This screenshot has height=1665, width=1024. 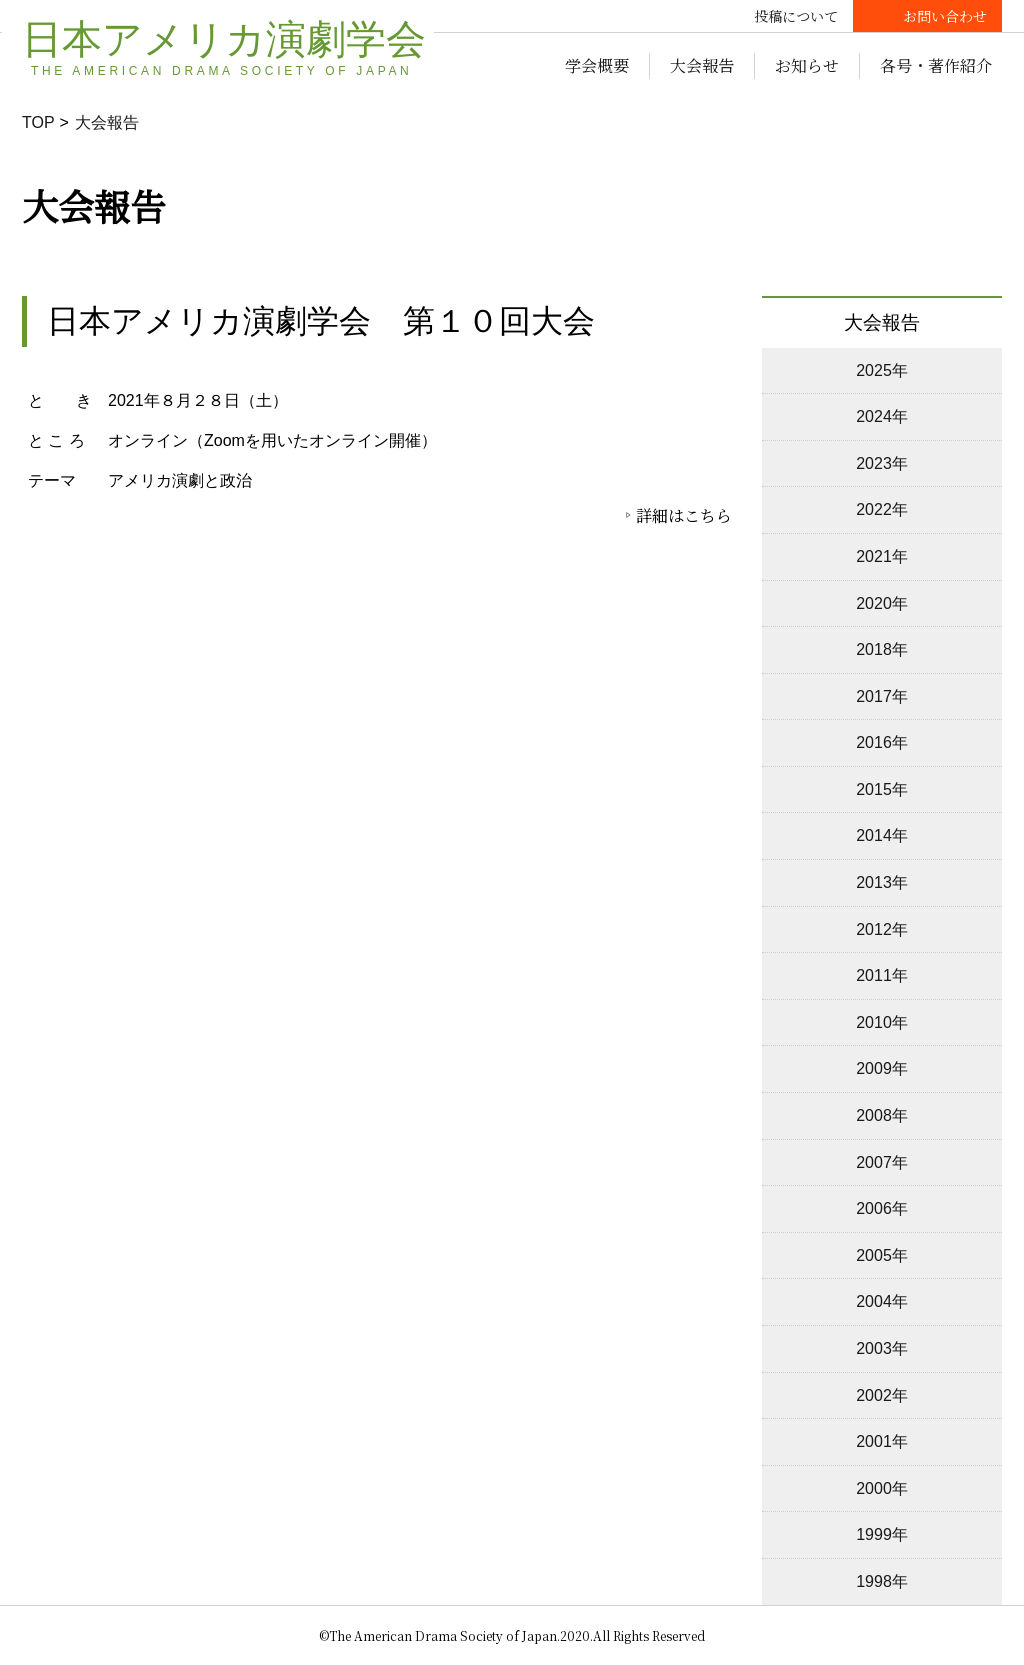 I want to click on 2022年, so click(x=882, y=509).